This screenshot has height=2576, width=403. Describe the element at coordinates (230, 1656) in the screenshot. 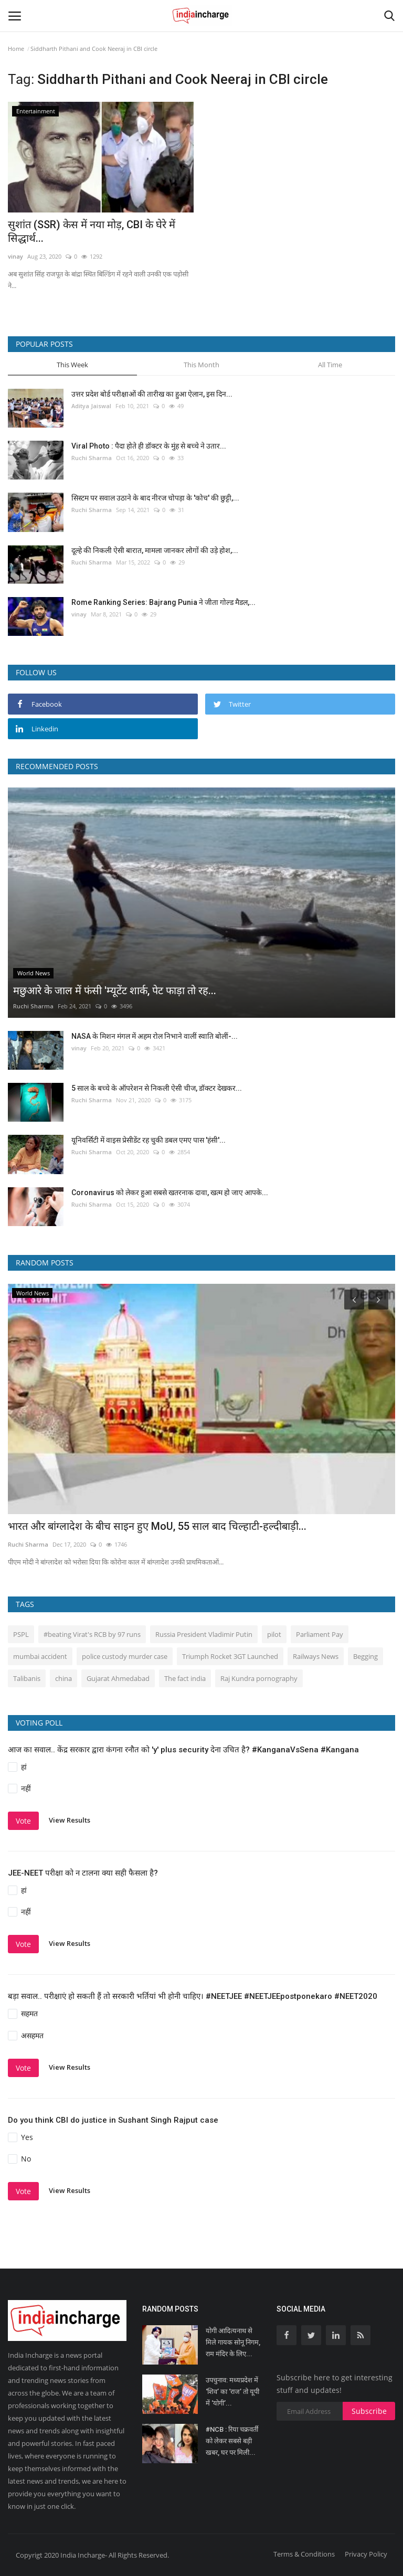

I see `Triumph Rocket 3GT Launched` at that location.